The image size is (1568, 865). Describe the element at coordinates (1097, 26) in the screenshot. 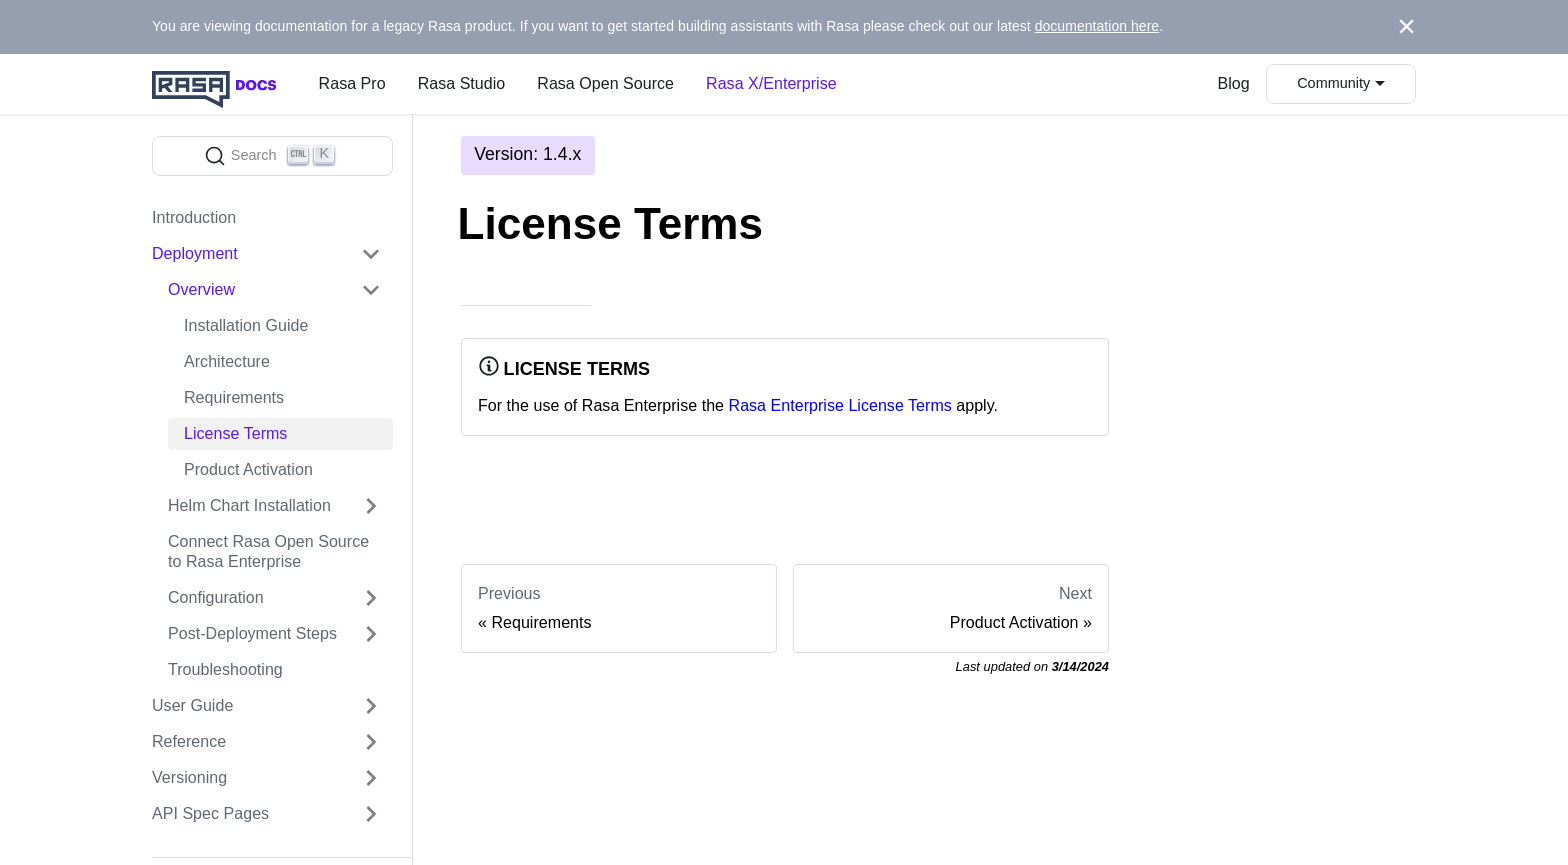

I see `documentation here` at that location.